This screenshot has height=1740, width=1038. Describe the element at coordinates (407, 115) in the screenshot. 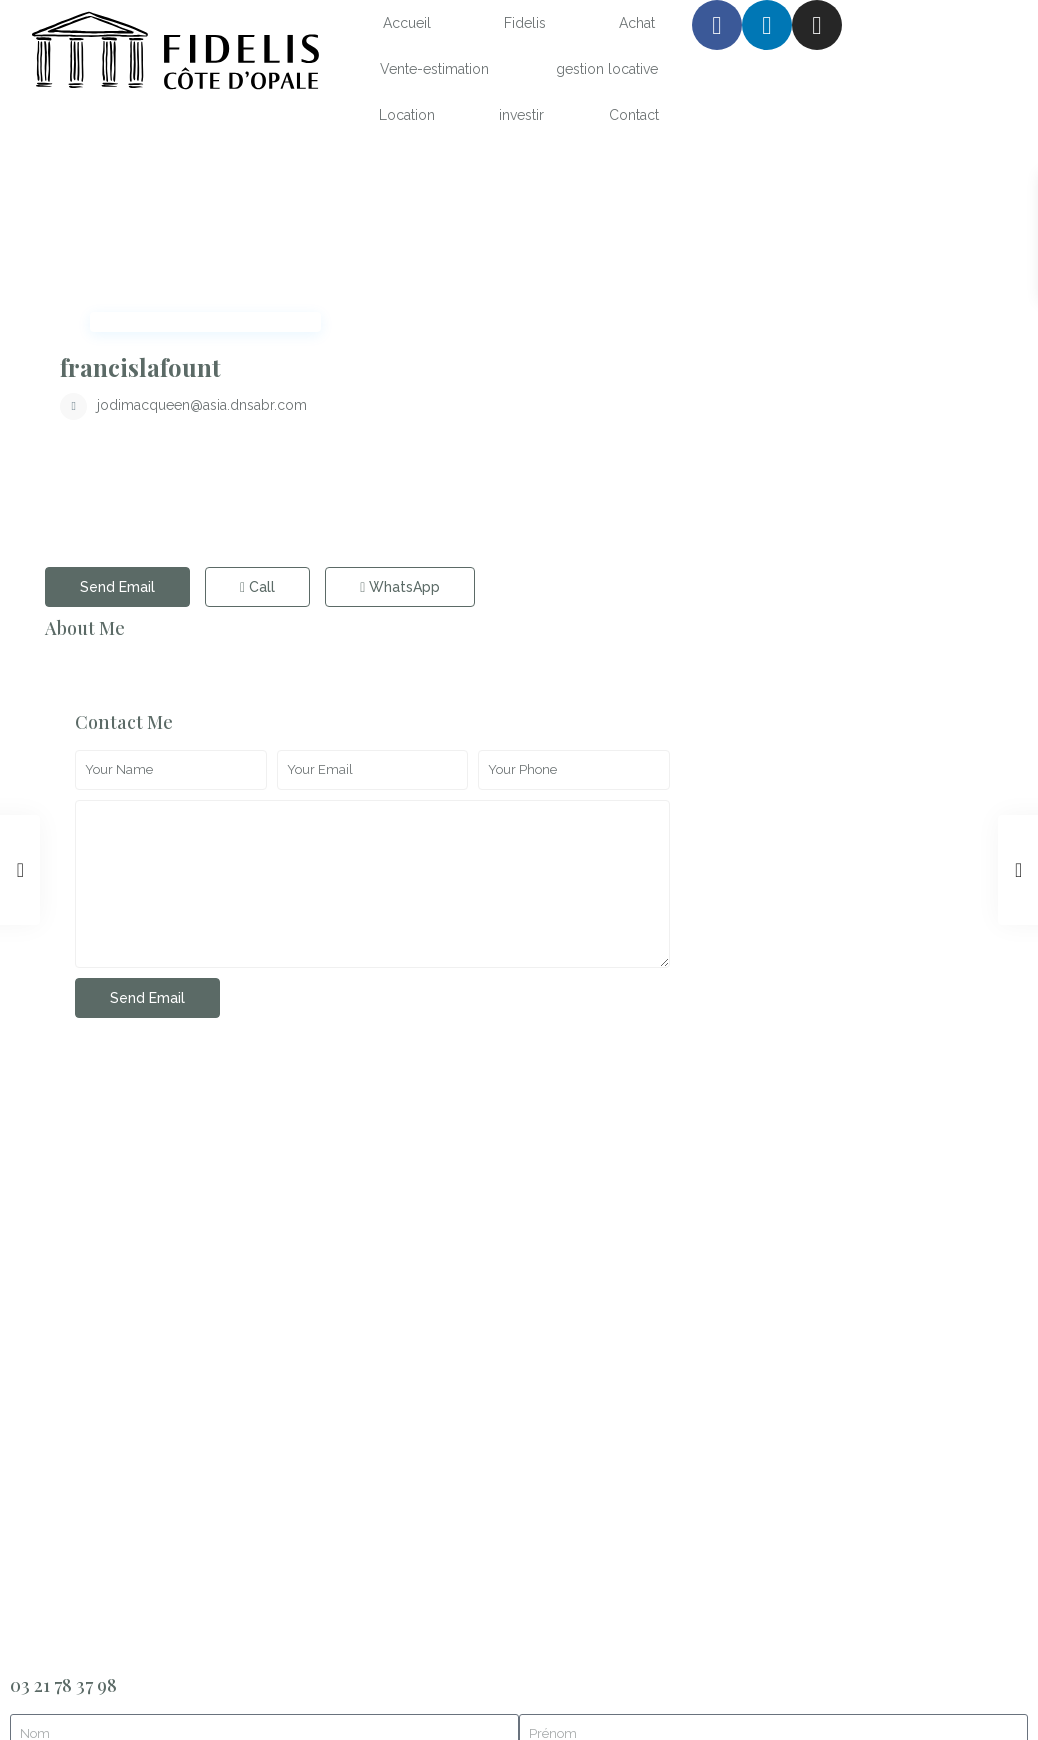

I see `Location` at that location.